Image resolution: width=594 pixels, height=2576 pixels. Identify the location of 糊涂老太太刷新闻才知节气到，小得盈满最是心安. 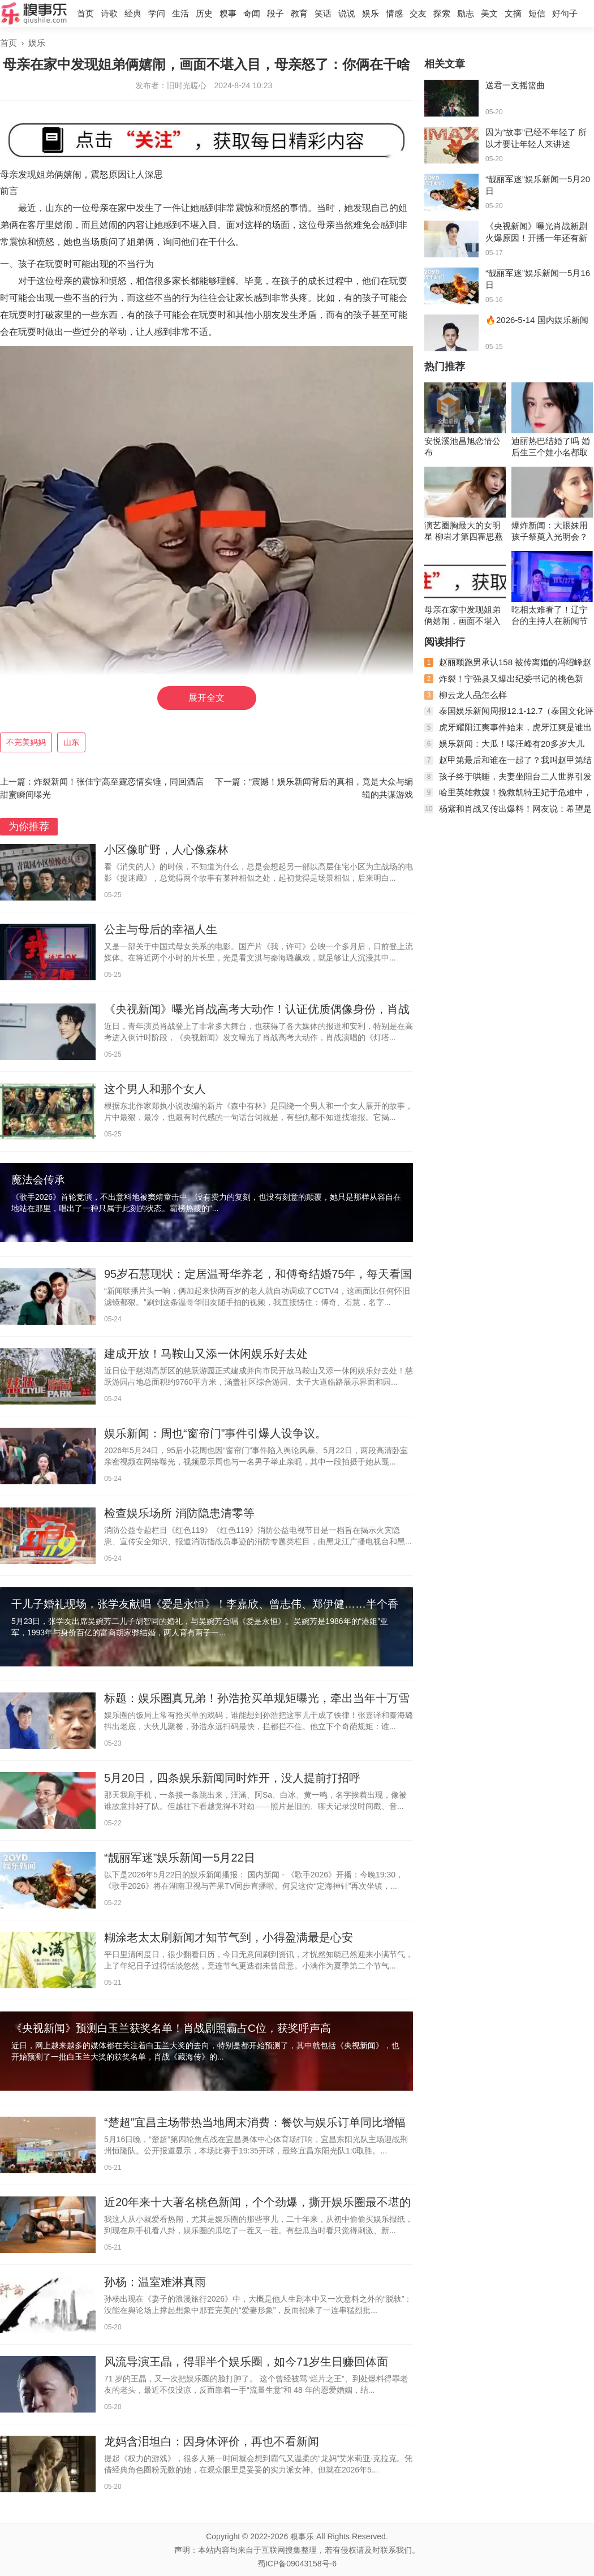
(228, 1937).